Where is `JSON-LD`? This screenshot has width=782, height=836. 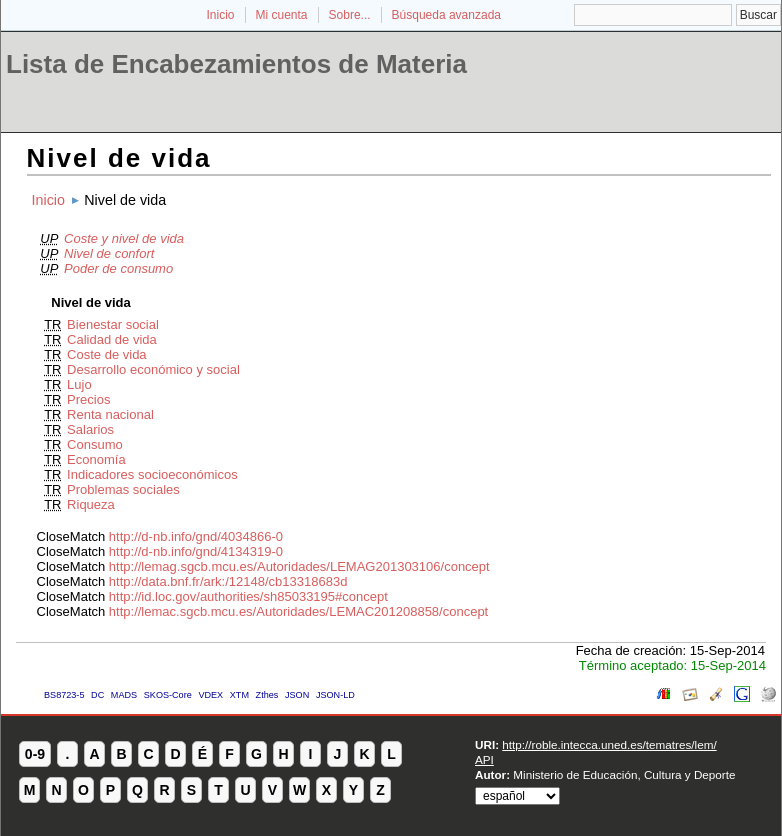 JSON-LD is located at coordinates (335, 695).